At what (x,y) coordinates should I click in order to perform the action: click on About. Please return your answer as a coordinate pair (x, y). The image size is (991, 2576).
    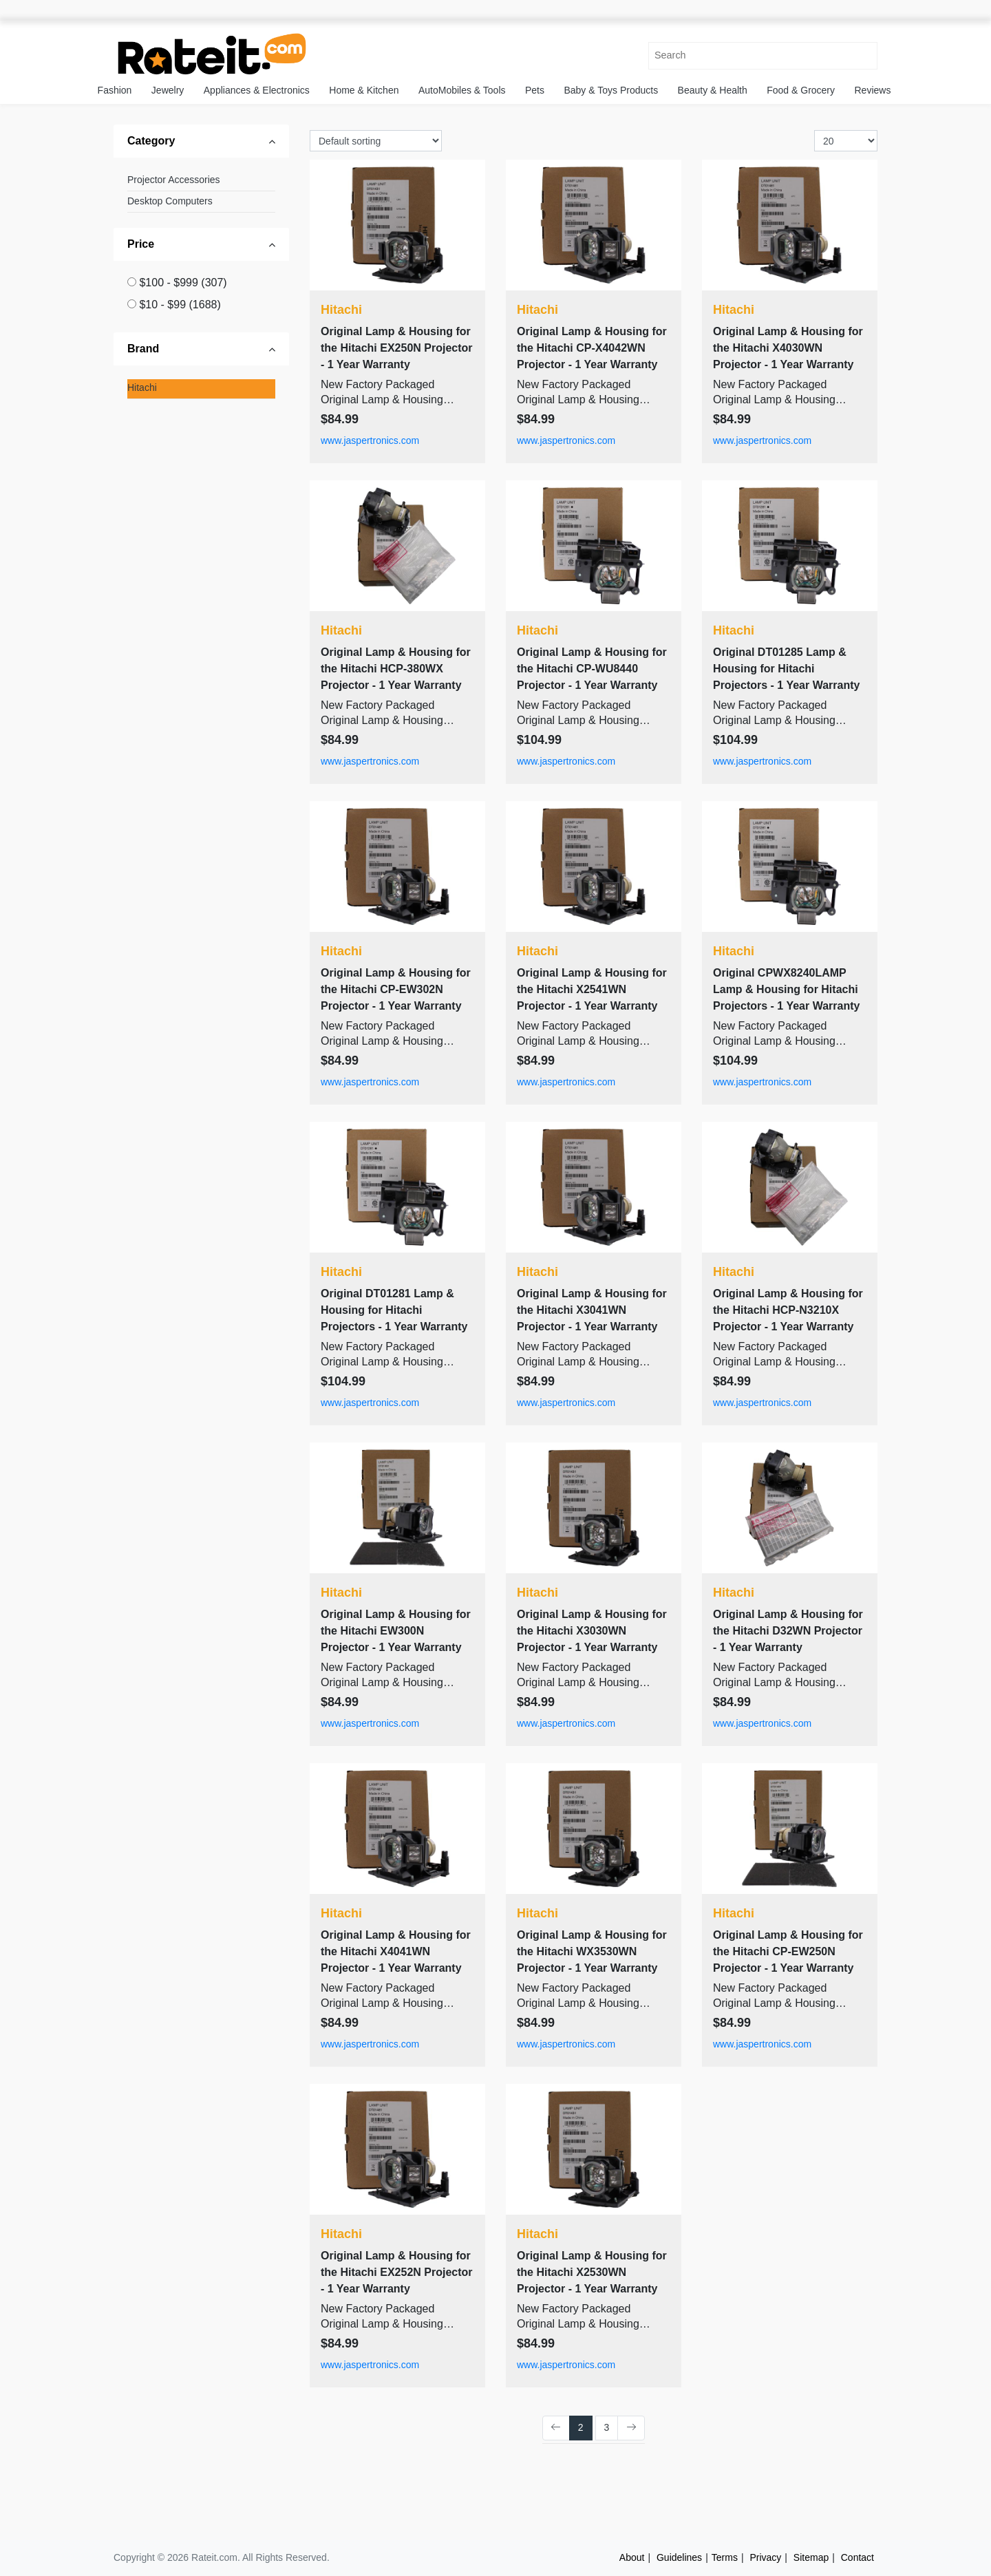
    Looking at the image, I should click on (632, 2557).